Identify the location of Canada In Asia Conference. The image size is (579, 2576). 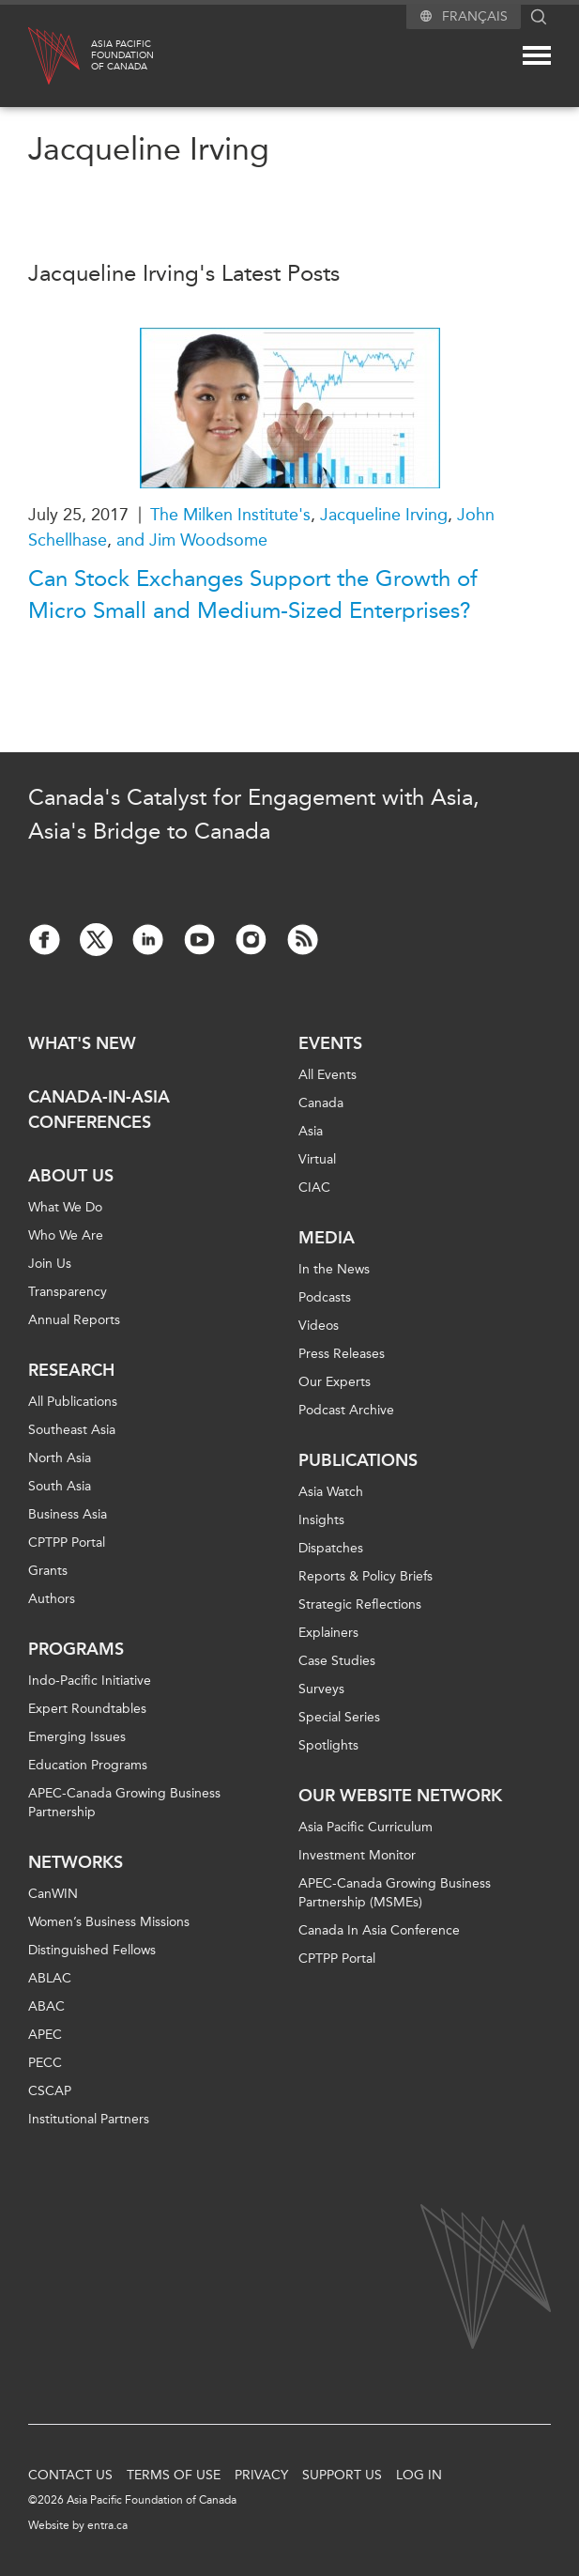
(379, 1930).